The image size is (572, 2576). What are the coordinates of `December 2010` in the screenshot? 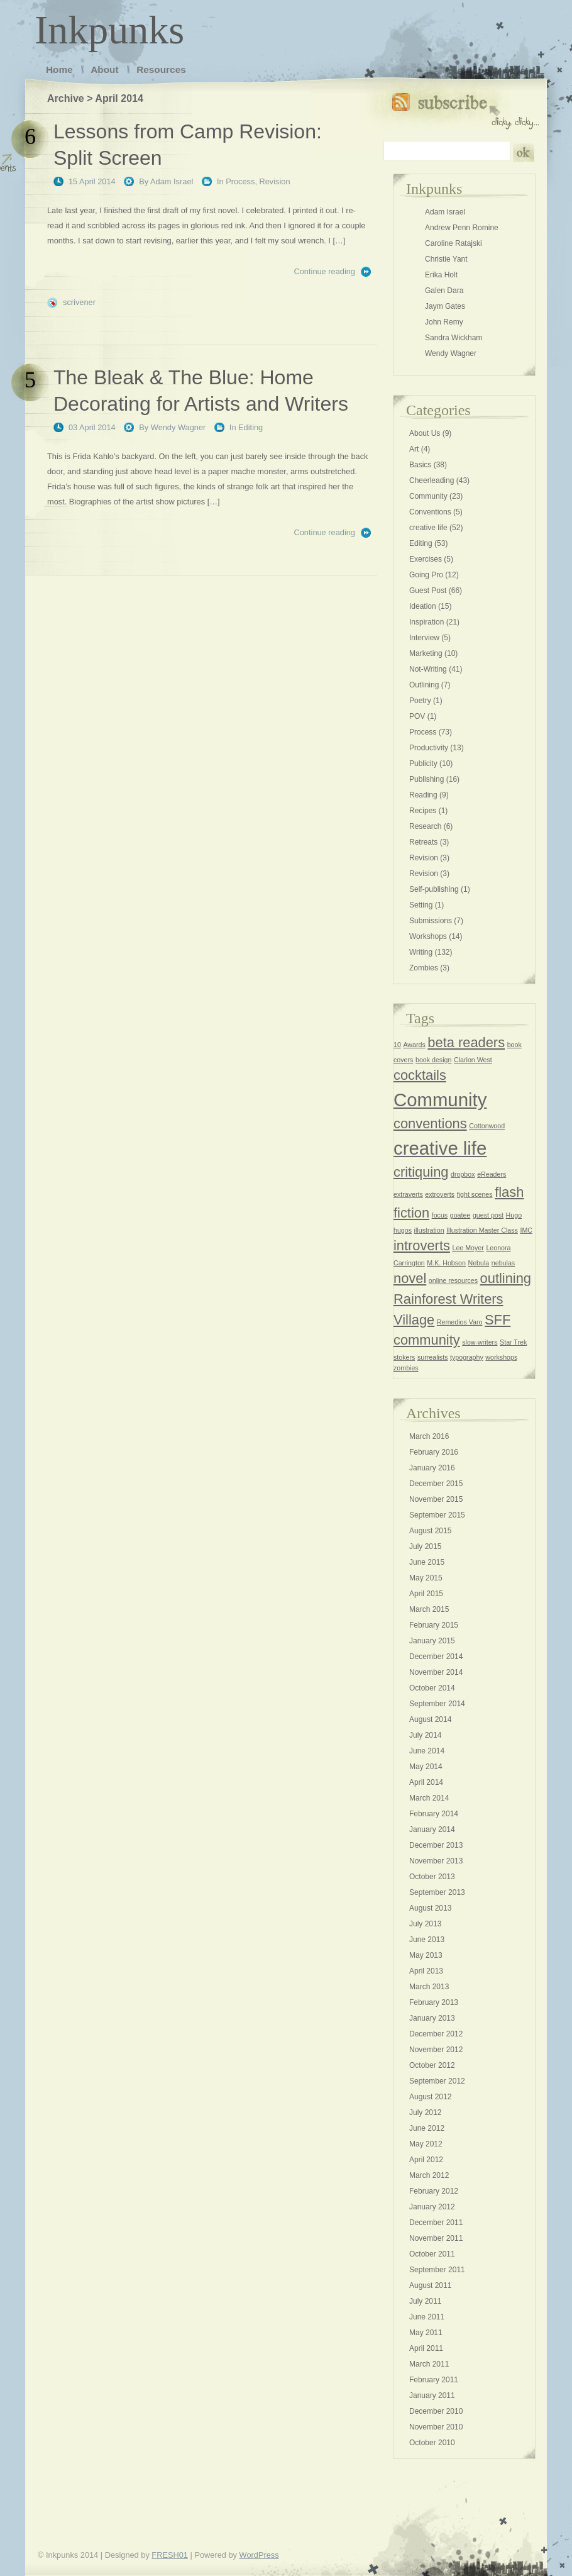 It's located at (436, 2411).